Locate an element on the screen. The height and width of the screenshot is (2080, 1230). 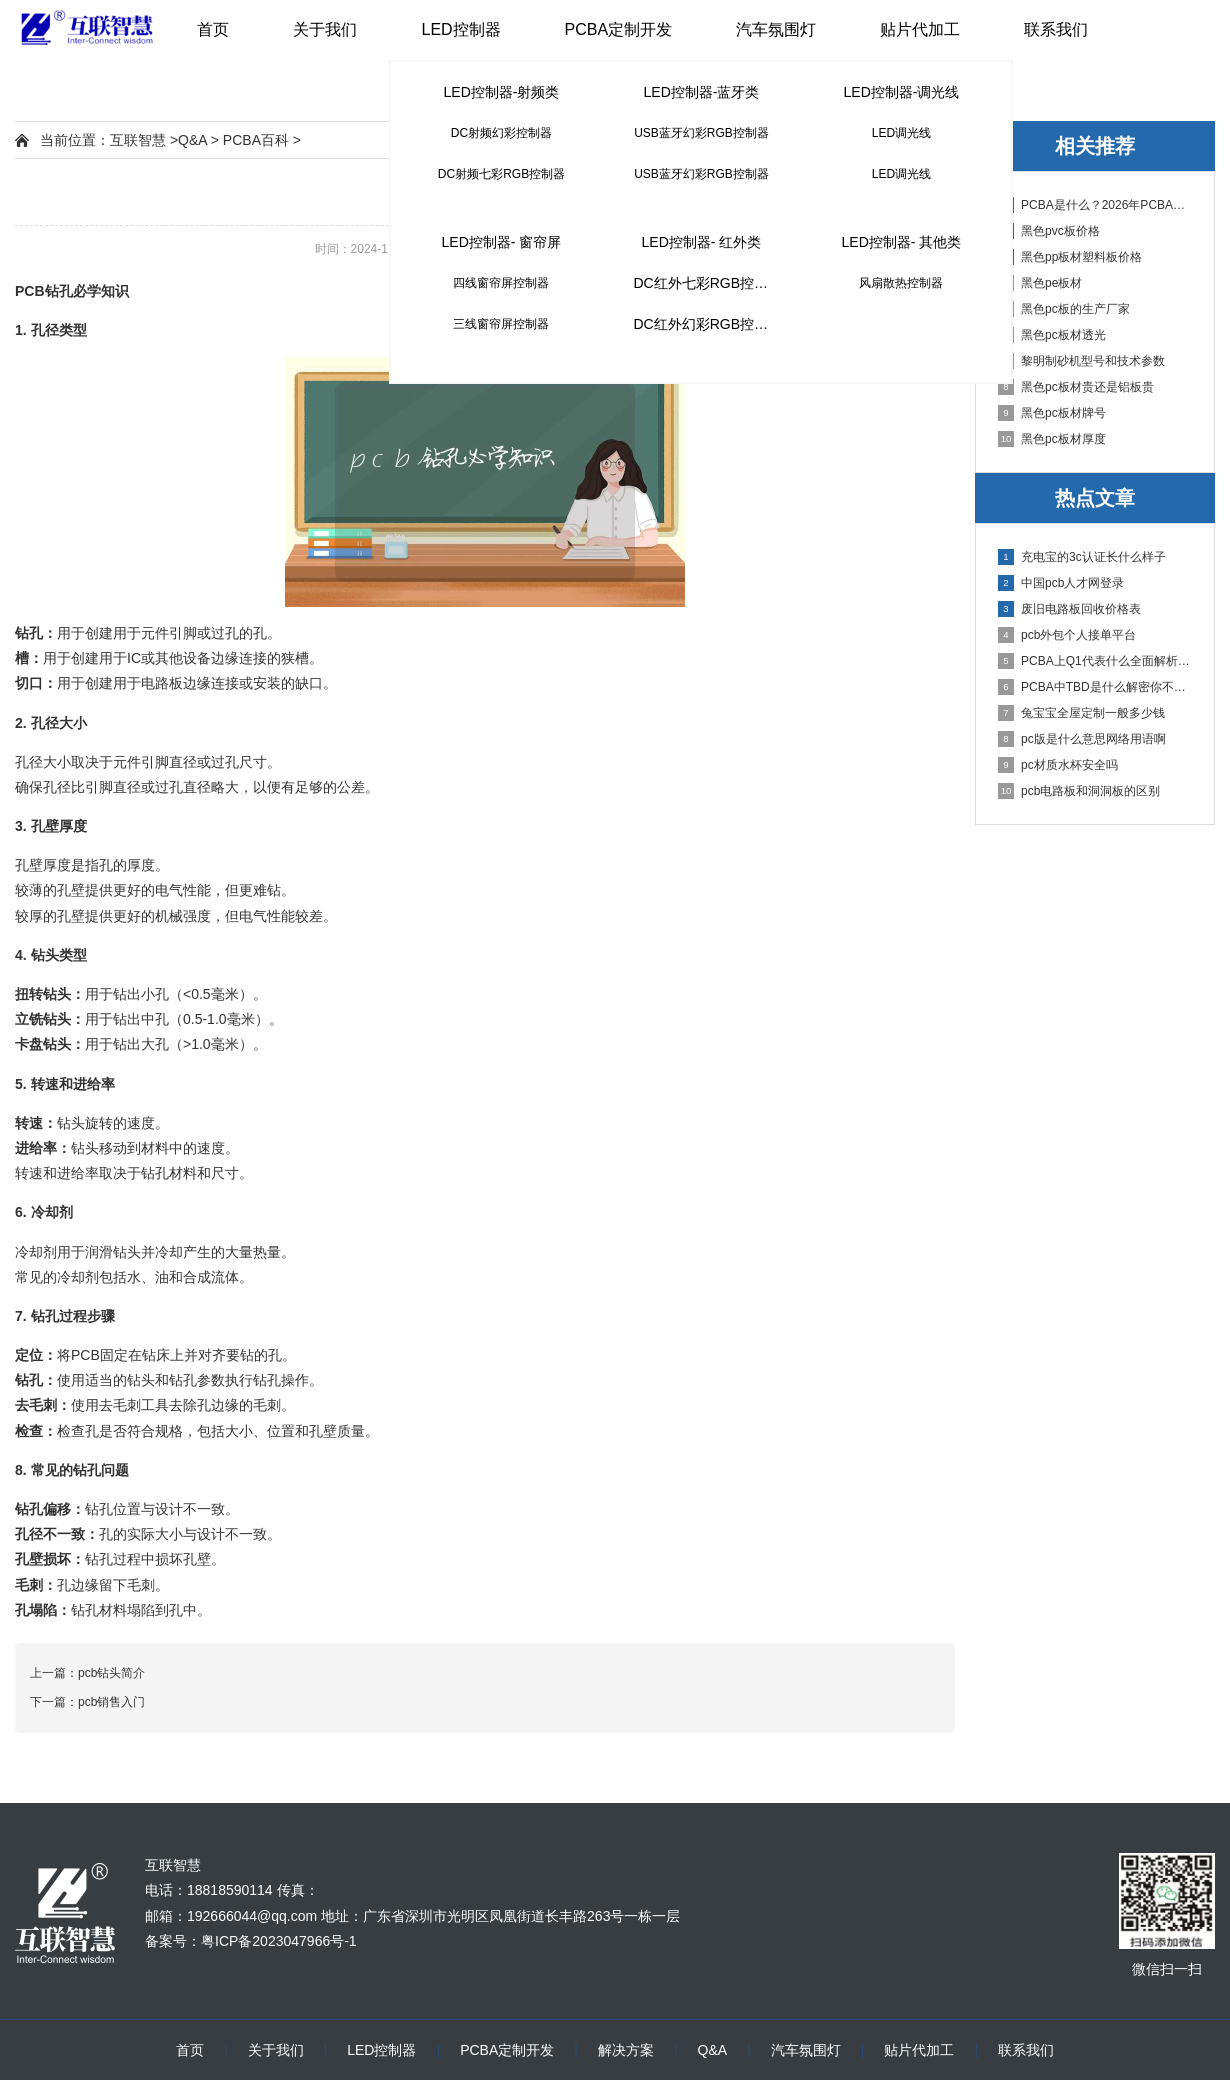
中国pcb人才网登录 is located at coordinates (1061, 583).